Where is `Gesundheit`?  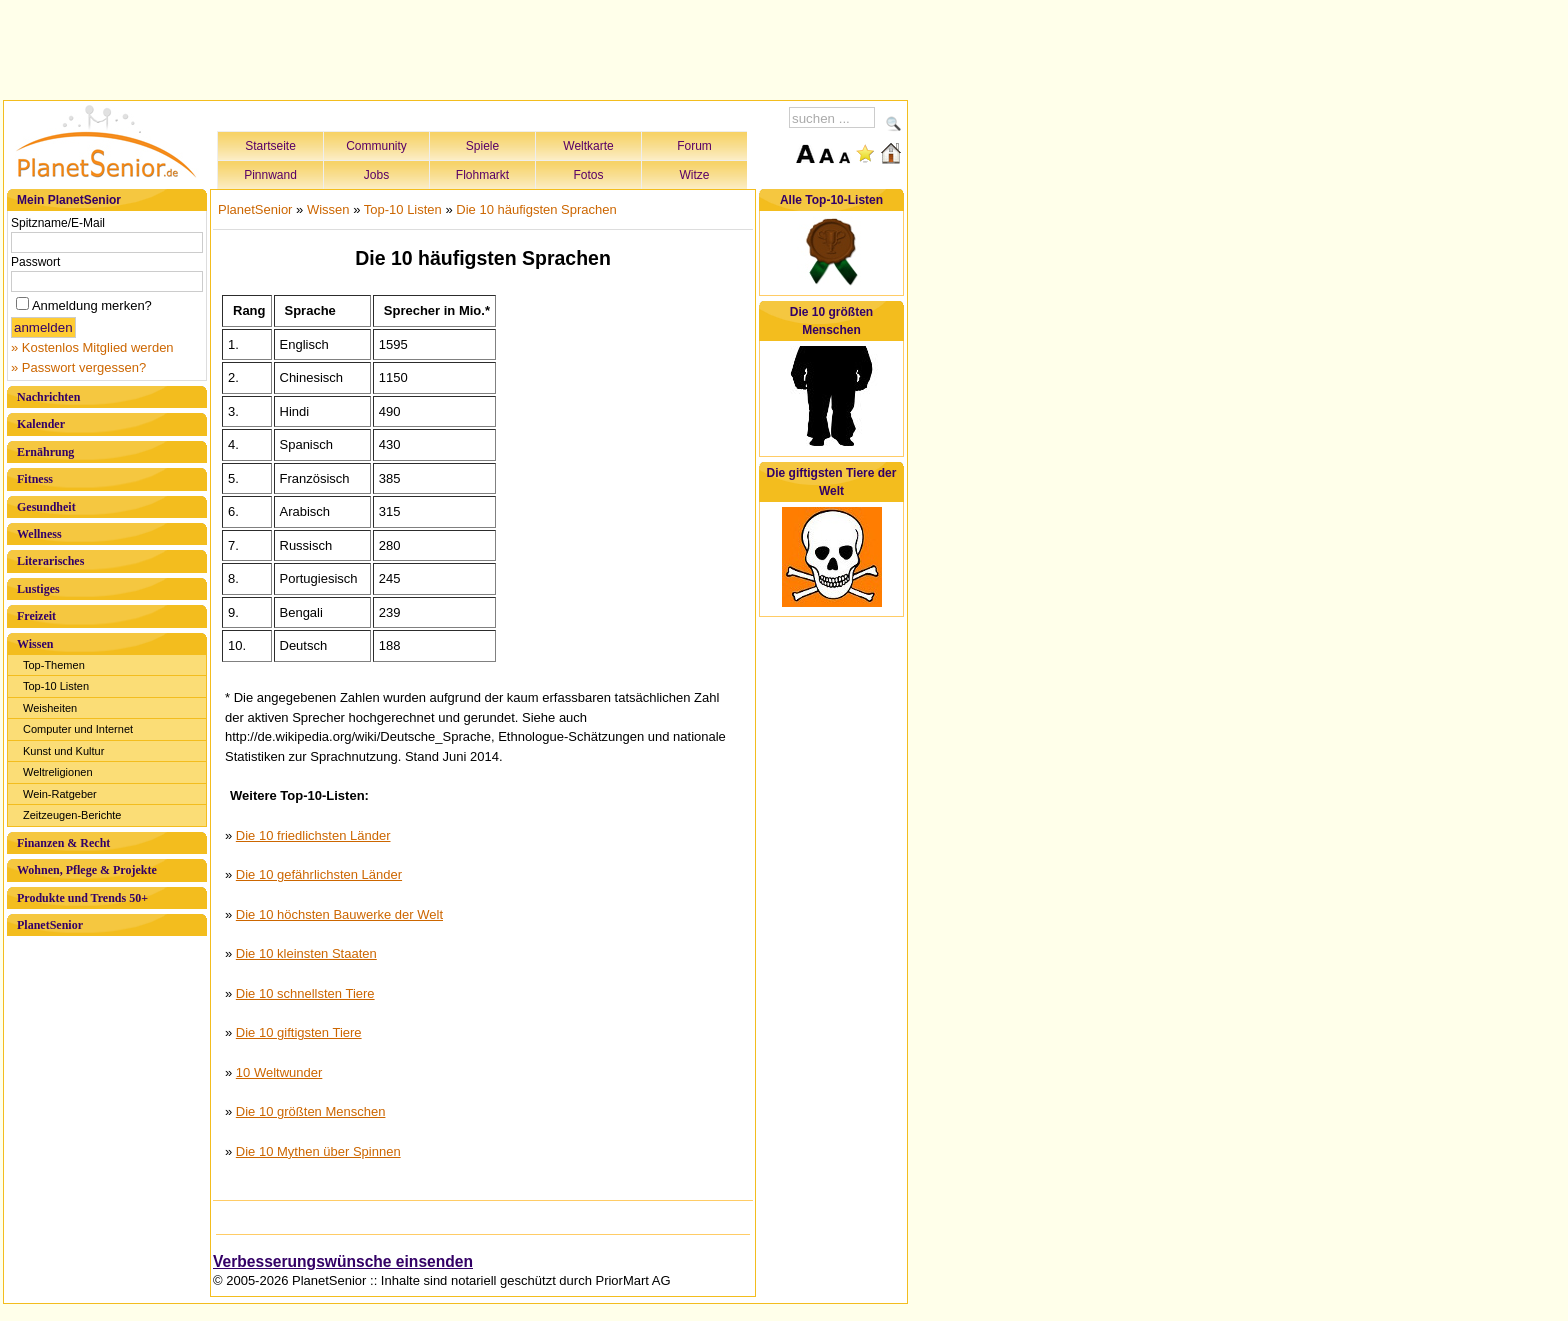 Gesundheit is located at coordinates (46, 507).